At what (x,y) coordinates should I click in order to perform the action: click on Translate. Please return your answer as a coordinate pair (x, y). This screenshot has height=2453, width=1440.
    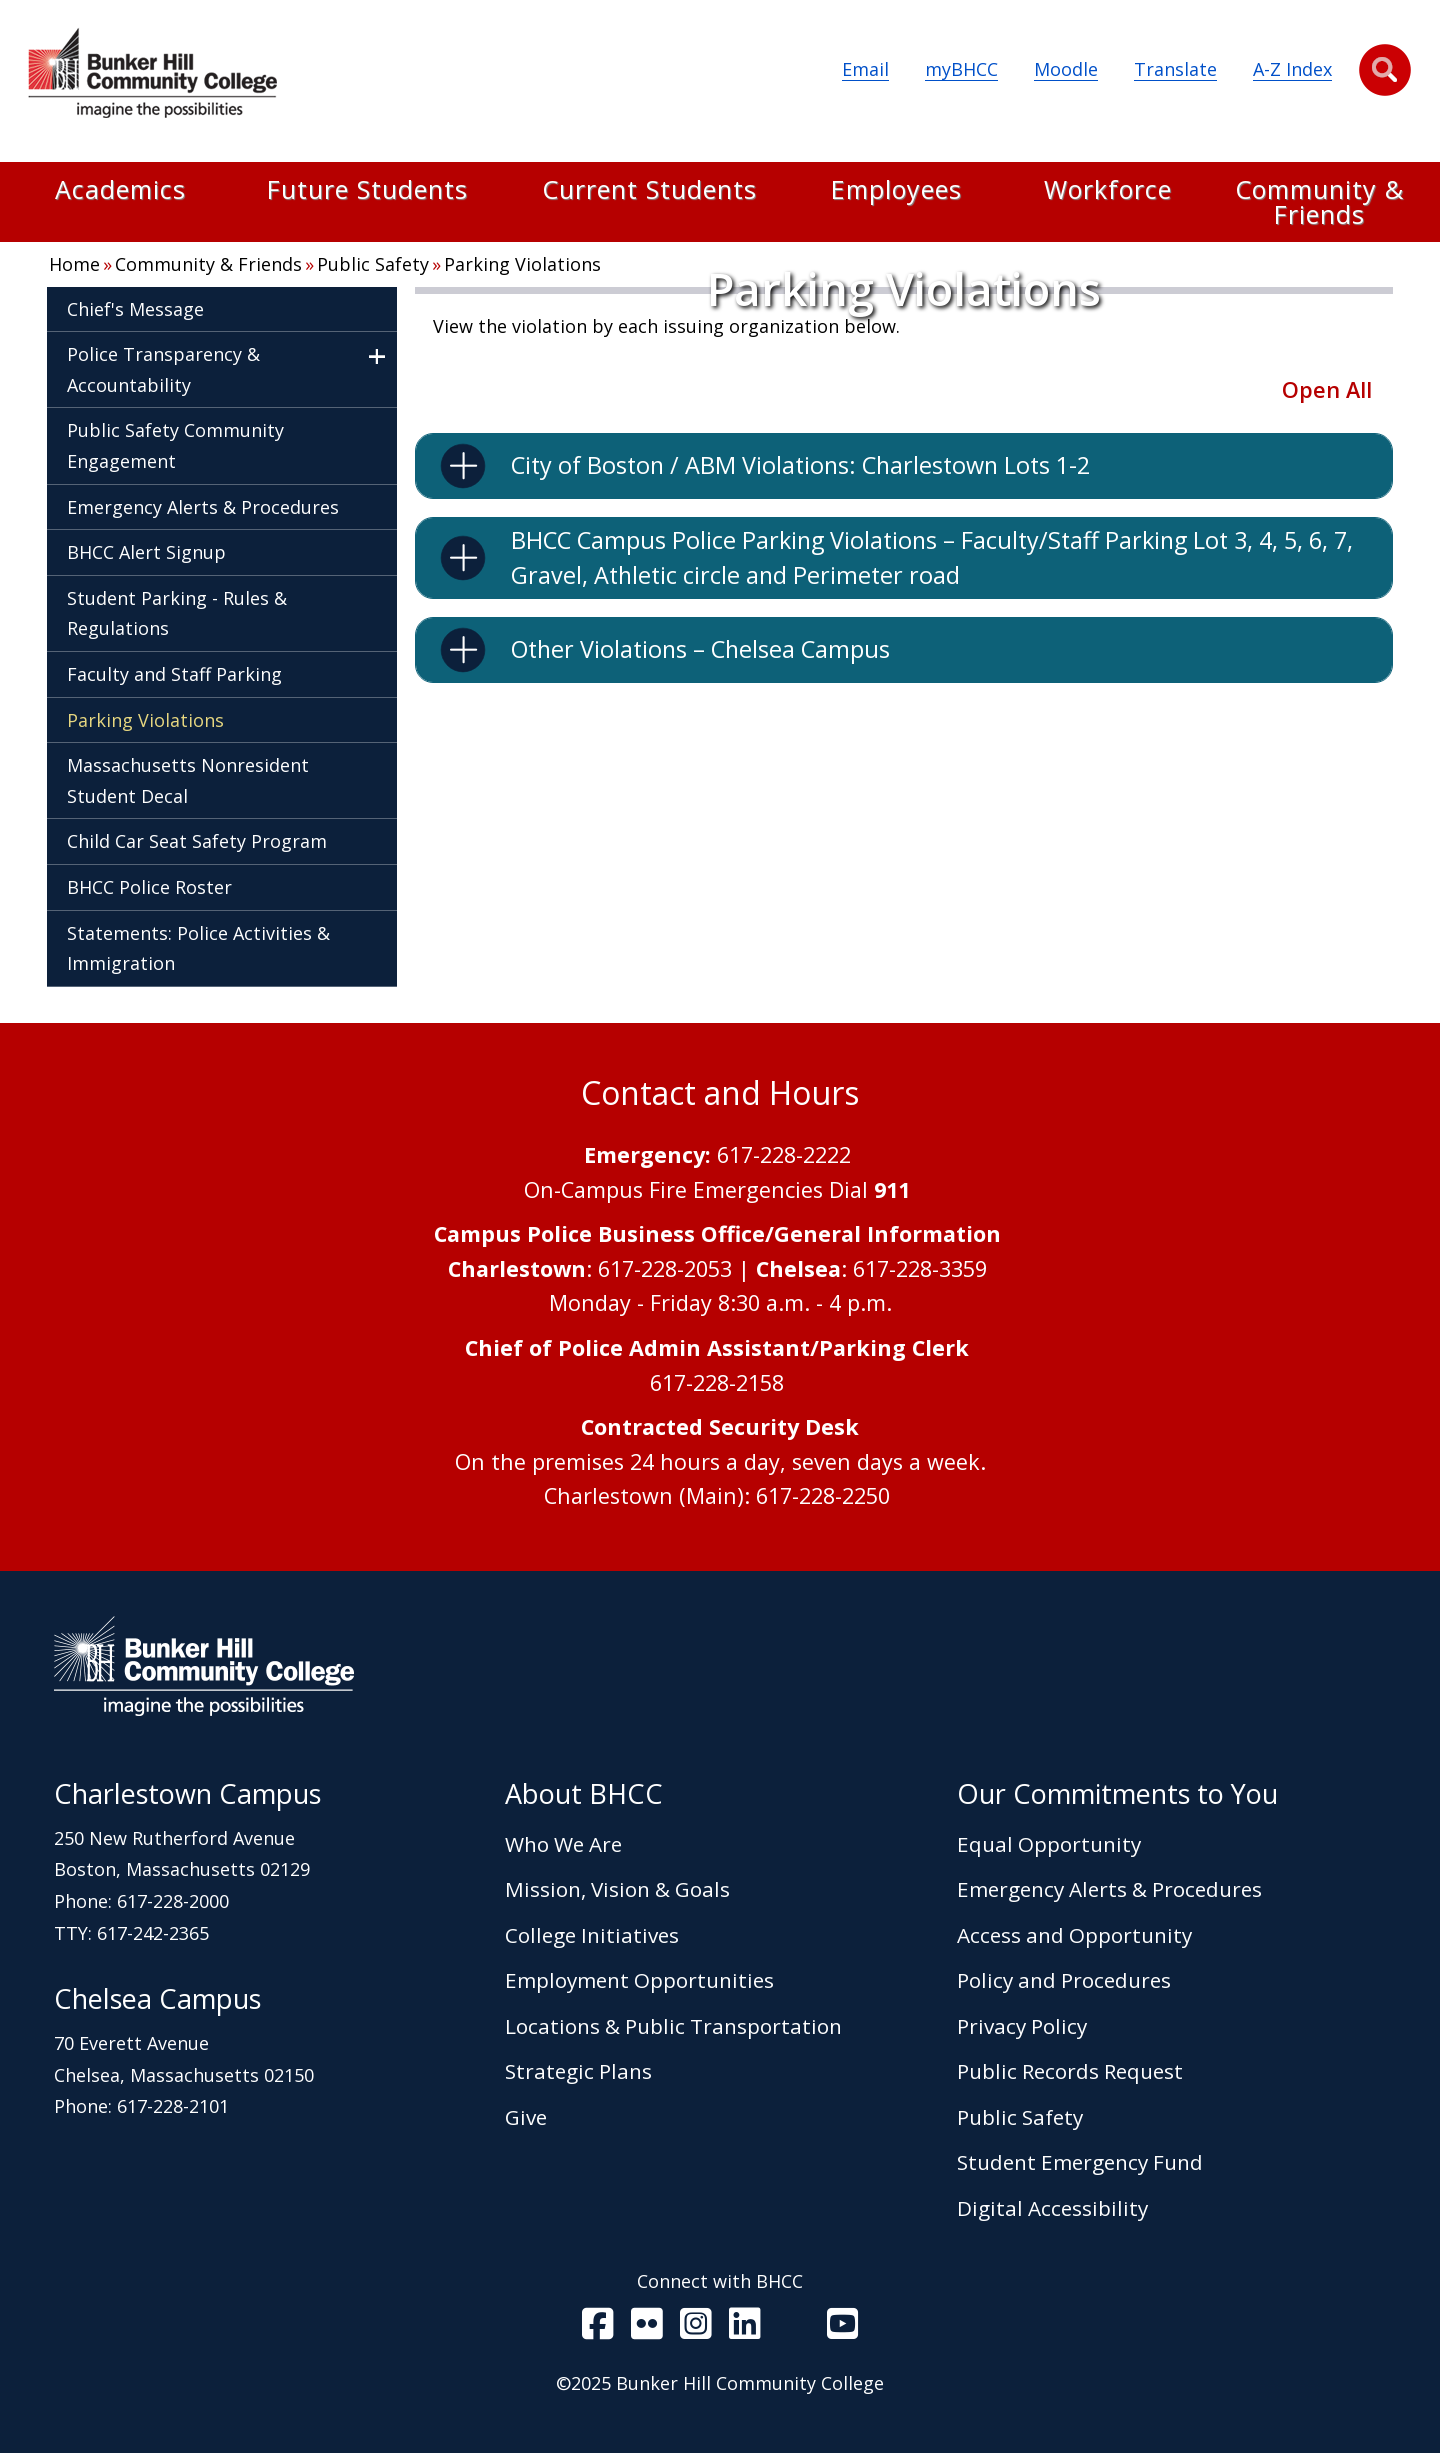
    Looking at the image, I should click on (1175, 69).